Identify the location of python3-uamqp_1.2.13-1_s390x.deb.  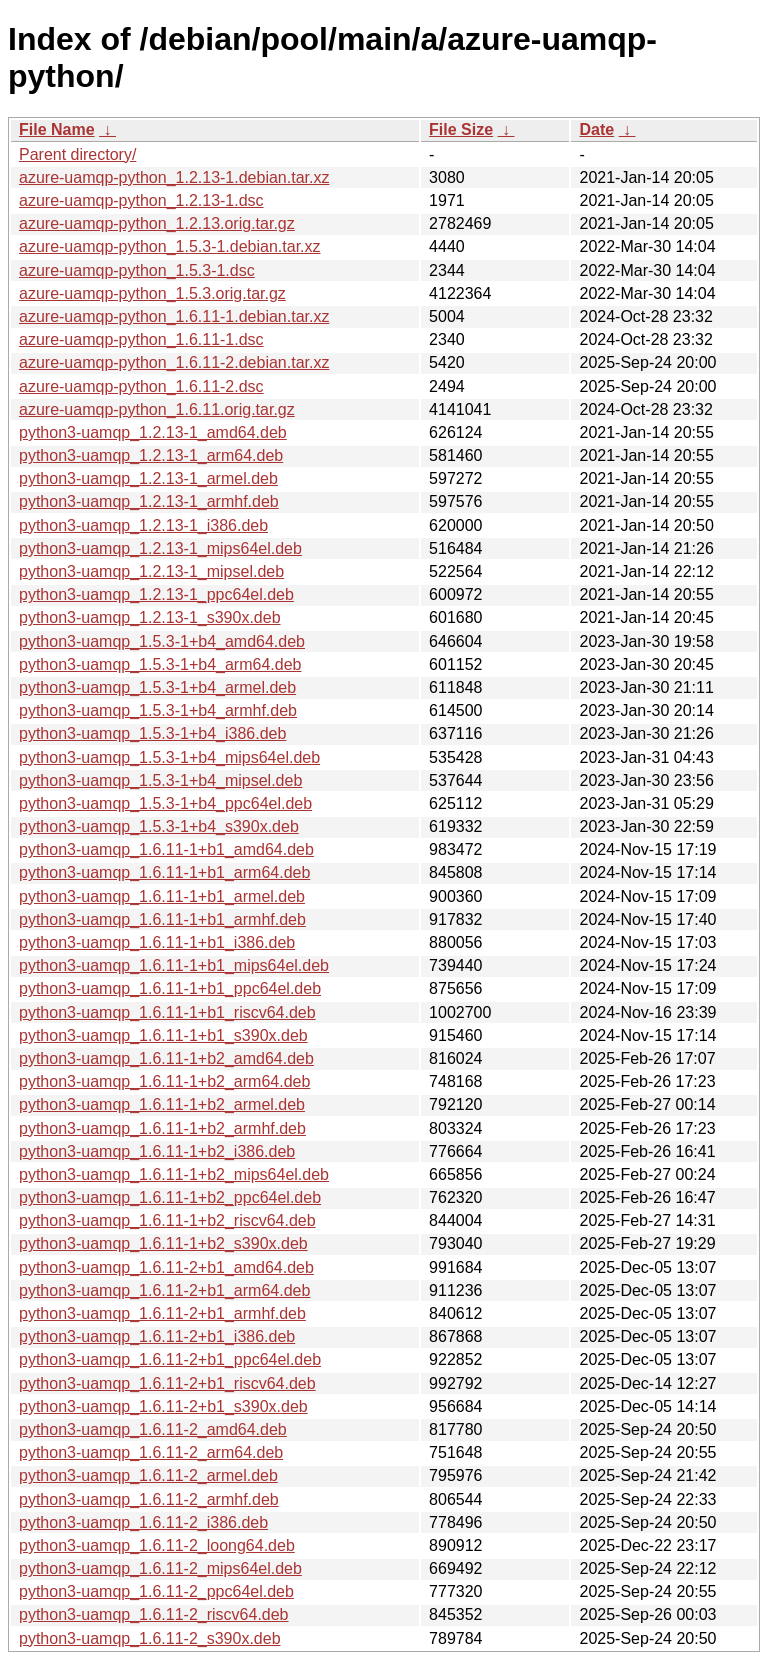
(150, 617).